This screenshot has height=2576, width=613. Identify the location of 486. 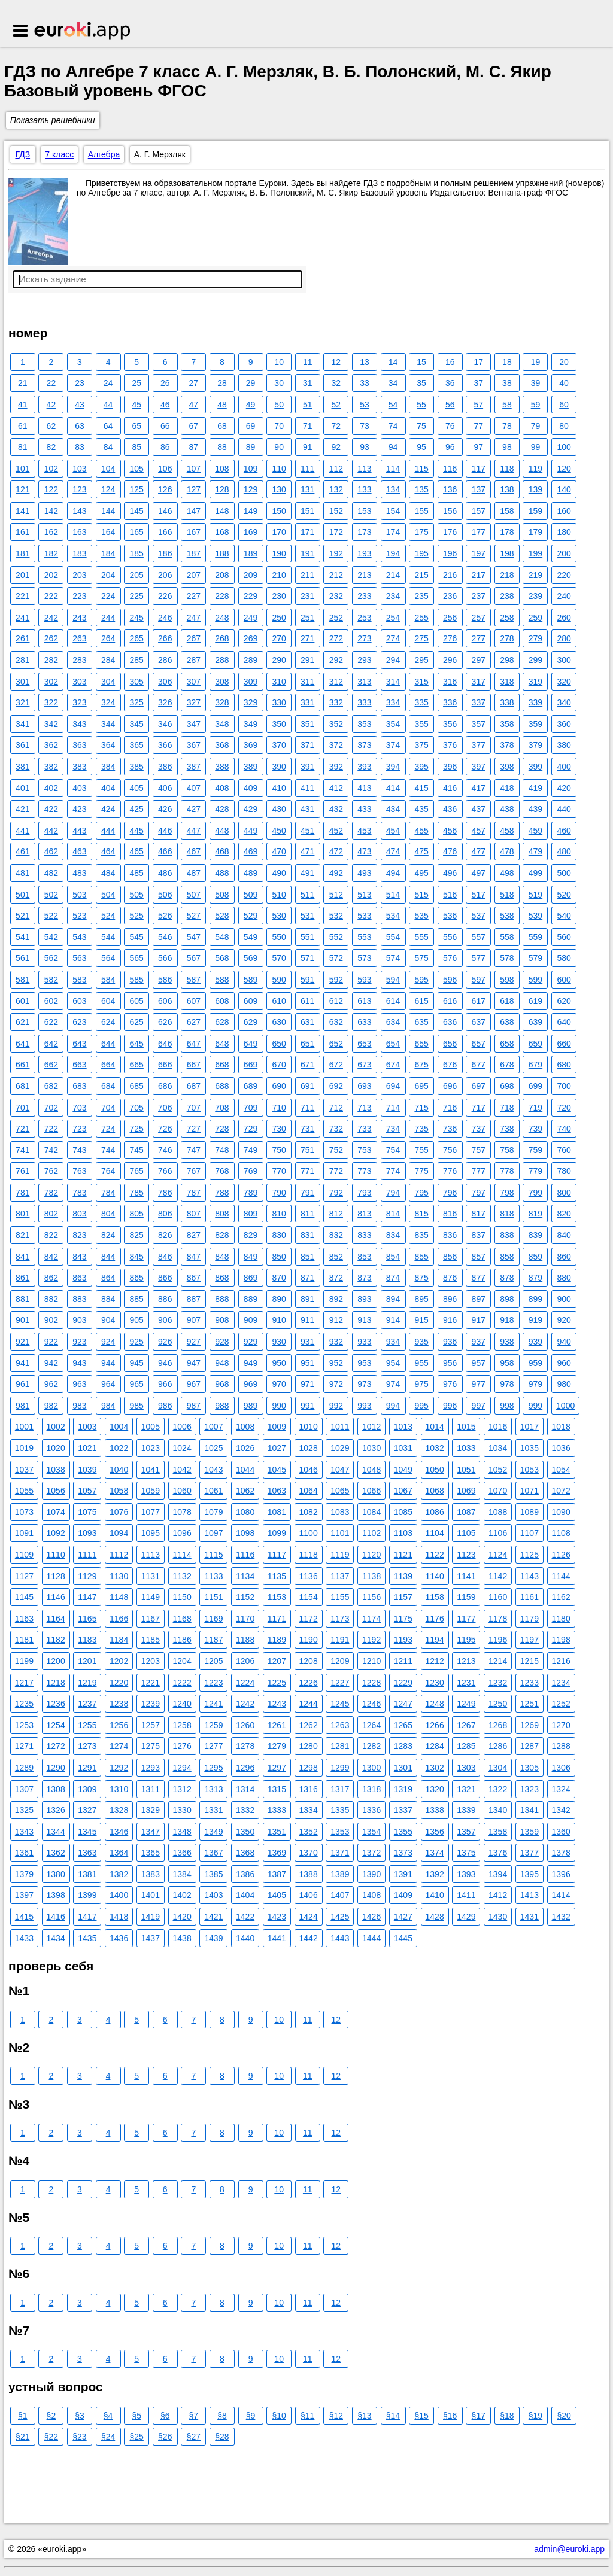
(165, 873).